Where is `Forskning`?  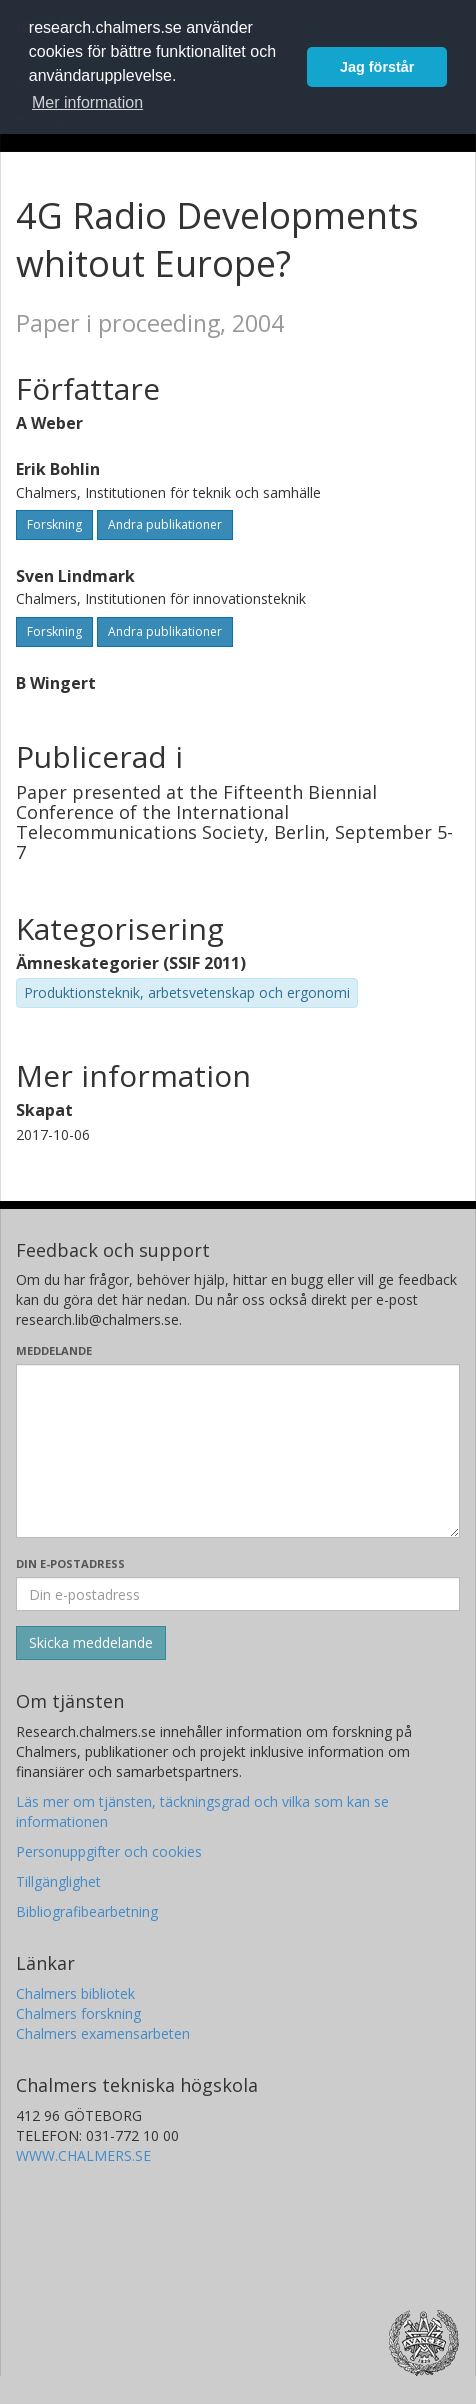
Forskning is located at coordinates (54, 524).